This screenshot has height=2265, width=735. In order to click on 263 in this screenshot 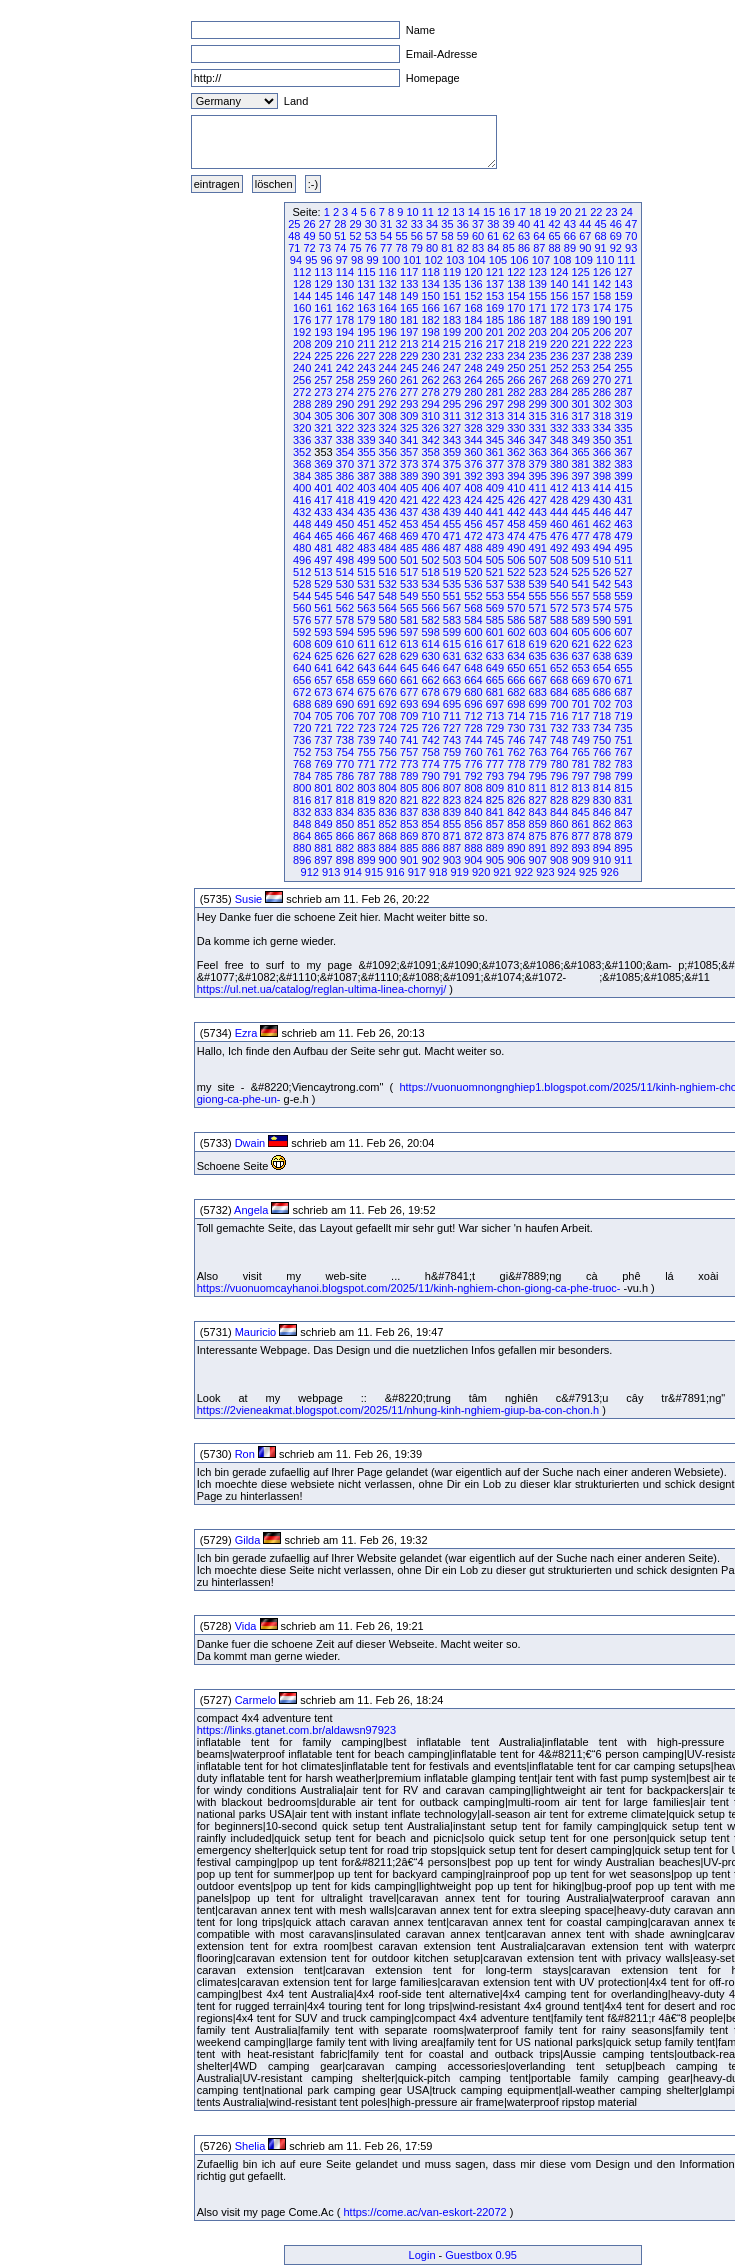, I will do `click(452, 380)`.